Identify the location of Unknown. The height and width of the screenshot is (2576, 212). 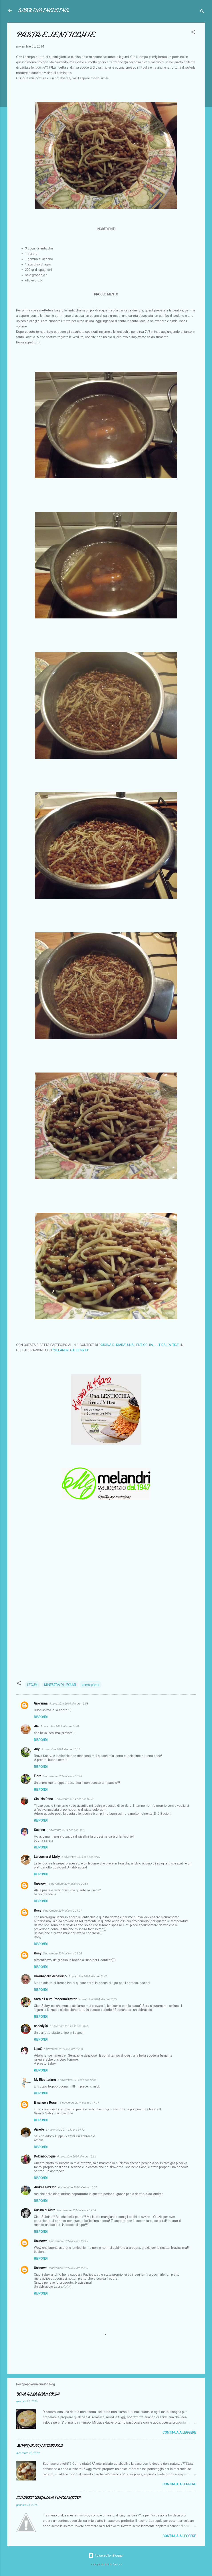
(40, 1884).